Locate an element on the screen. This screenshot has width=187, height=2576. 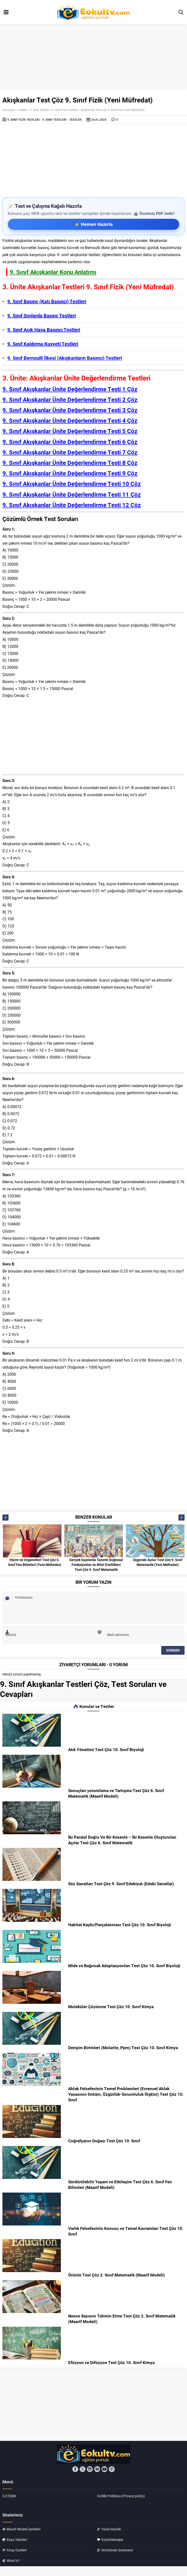
9. Sınıf Akışkanlar Ünite Değerlendirme Testi 5 Çöz is located at coordinates (69, 431).